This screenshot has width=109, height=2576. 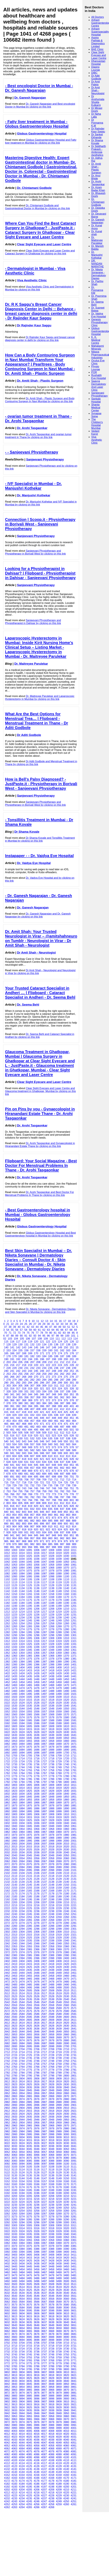 What do you see at coordinates (74, 2190) in the screenshot?
I see `3191` at bounding box center [74, 2190].